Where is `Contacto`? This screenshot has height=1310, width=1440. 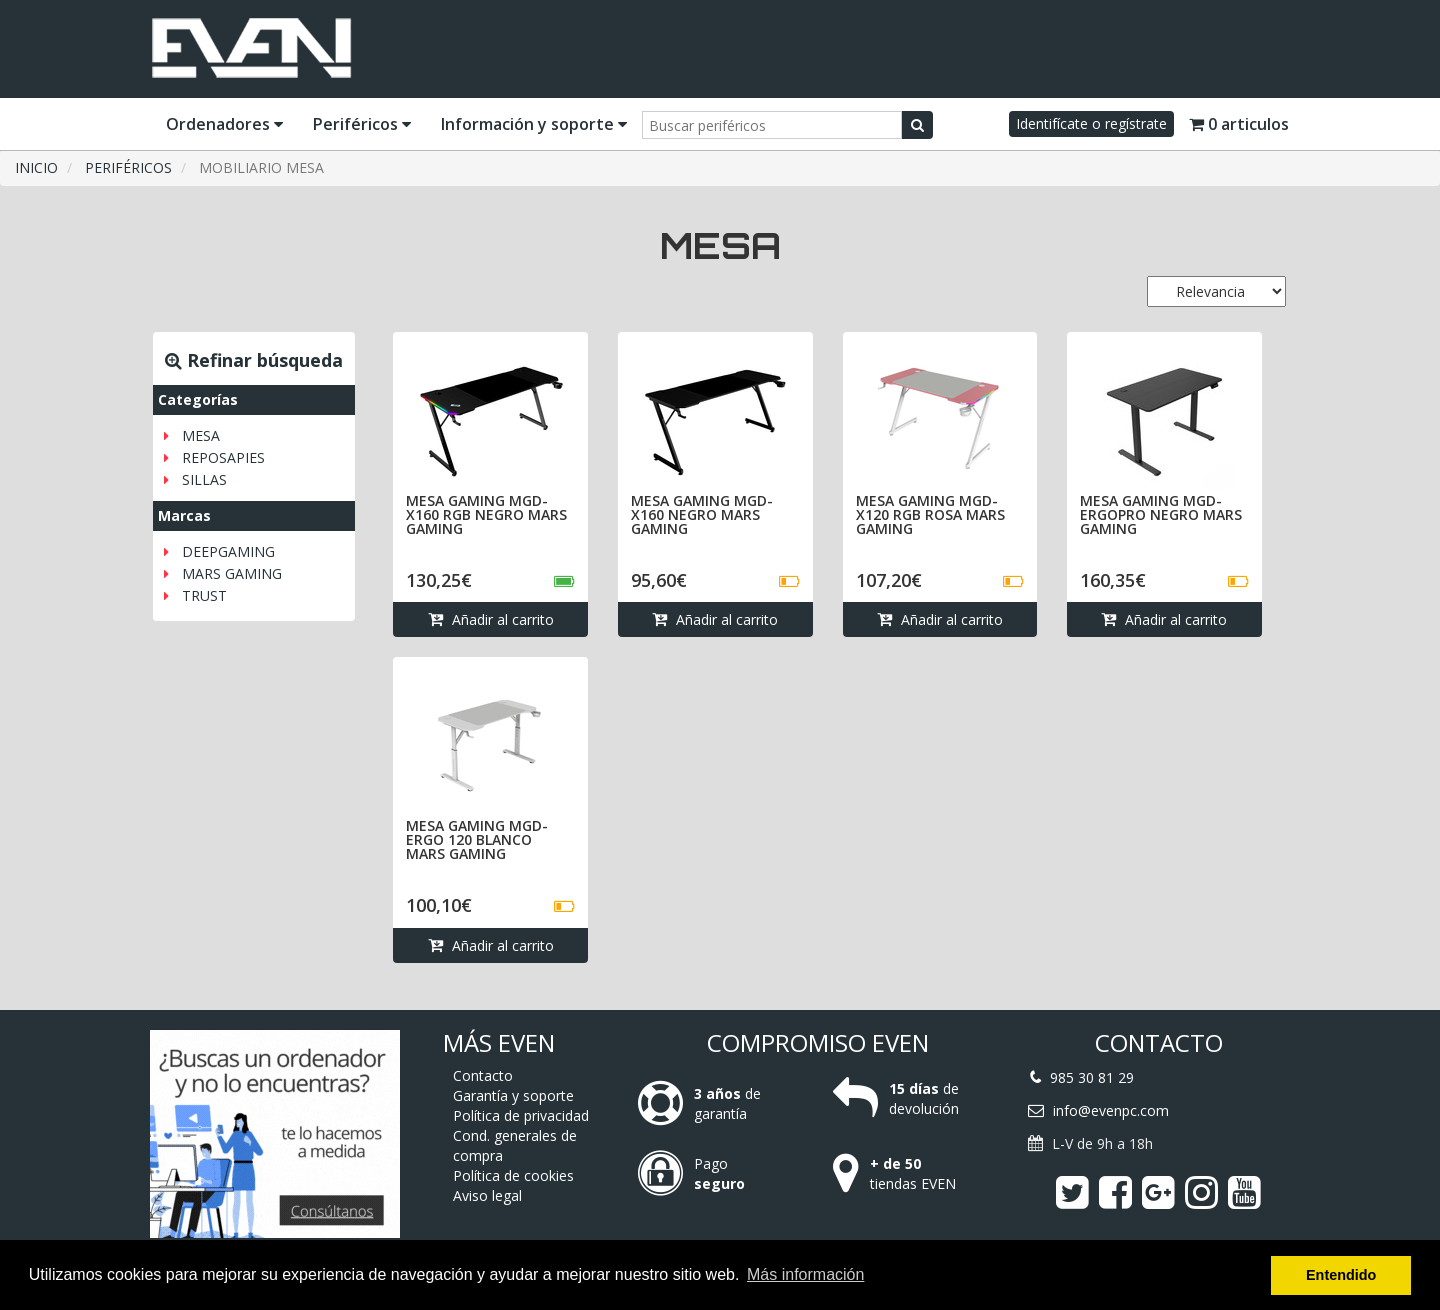
Contacto is located at coordinates (483, 1075).